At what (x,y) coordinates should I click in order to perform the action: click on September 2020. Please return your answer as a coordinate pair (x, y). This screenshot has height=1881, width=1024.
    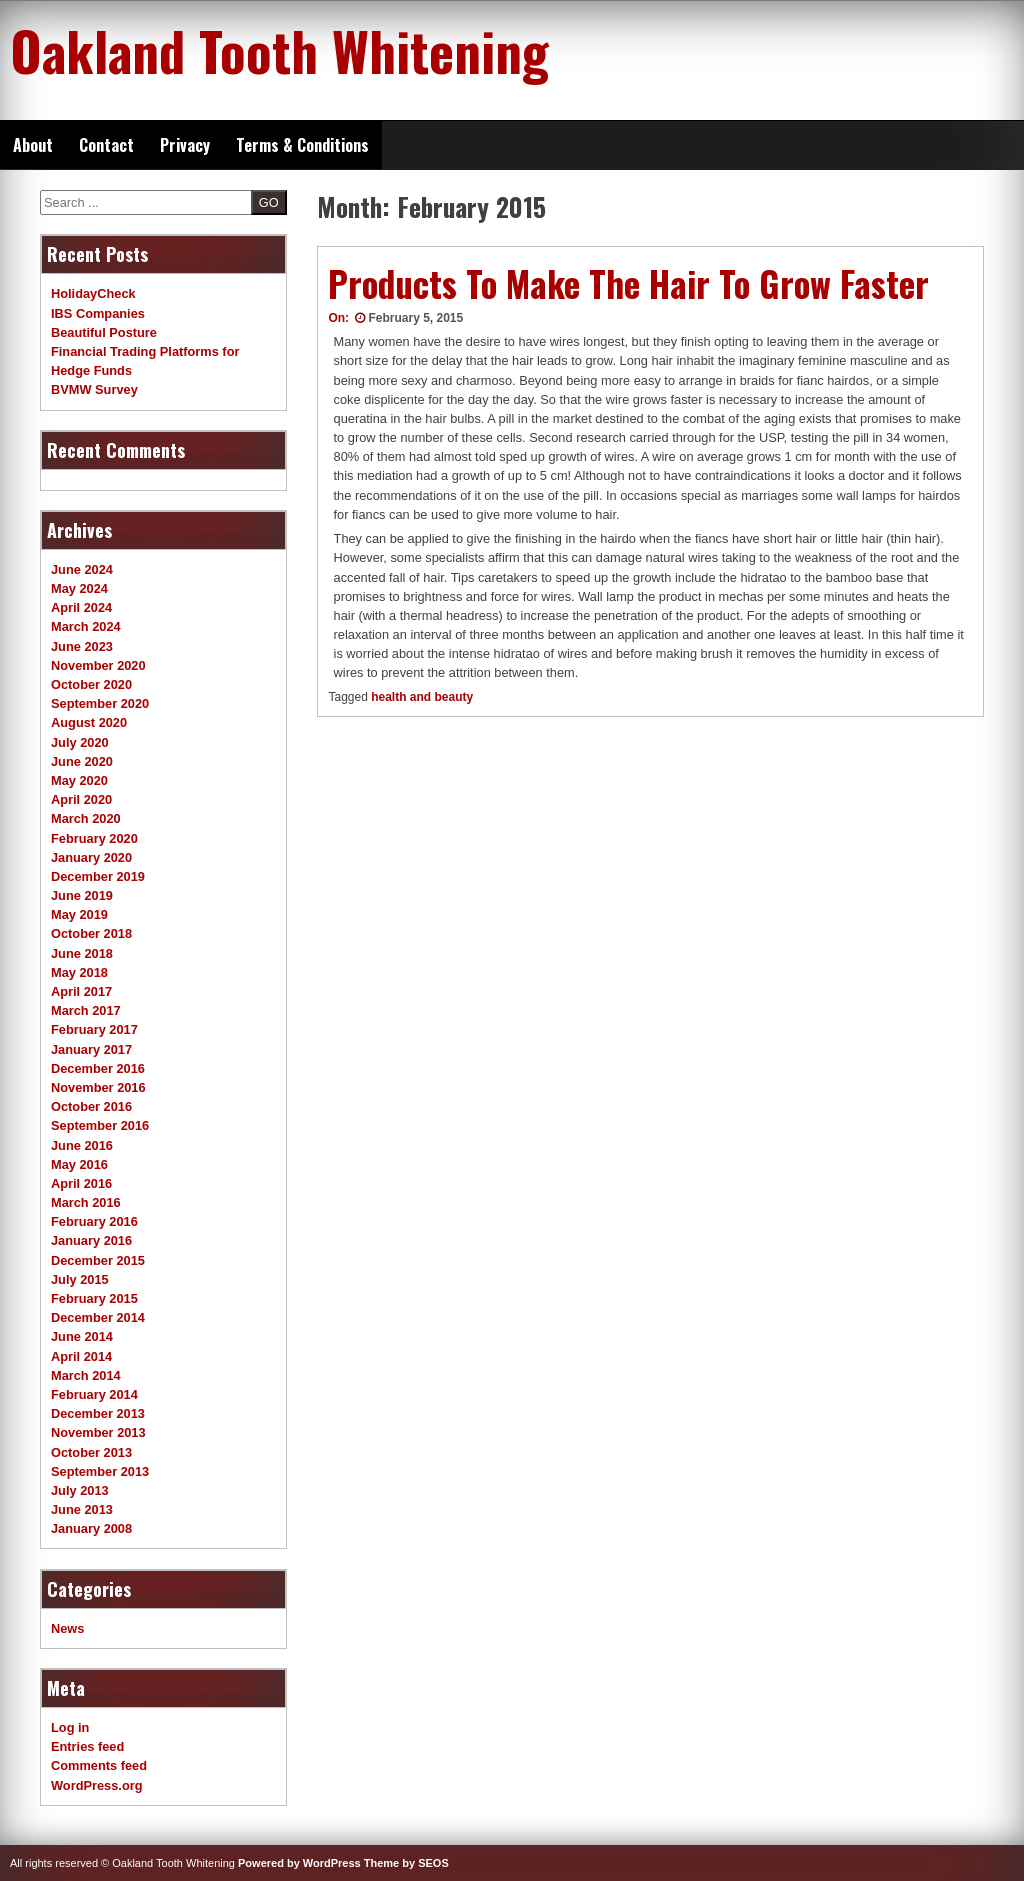
    Looking at the image, I should click on (100, 703).